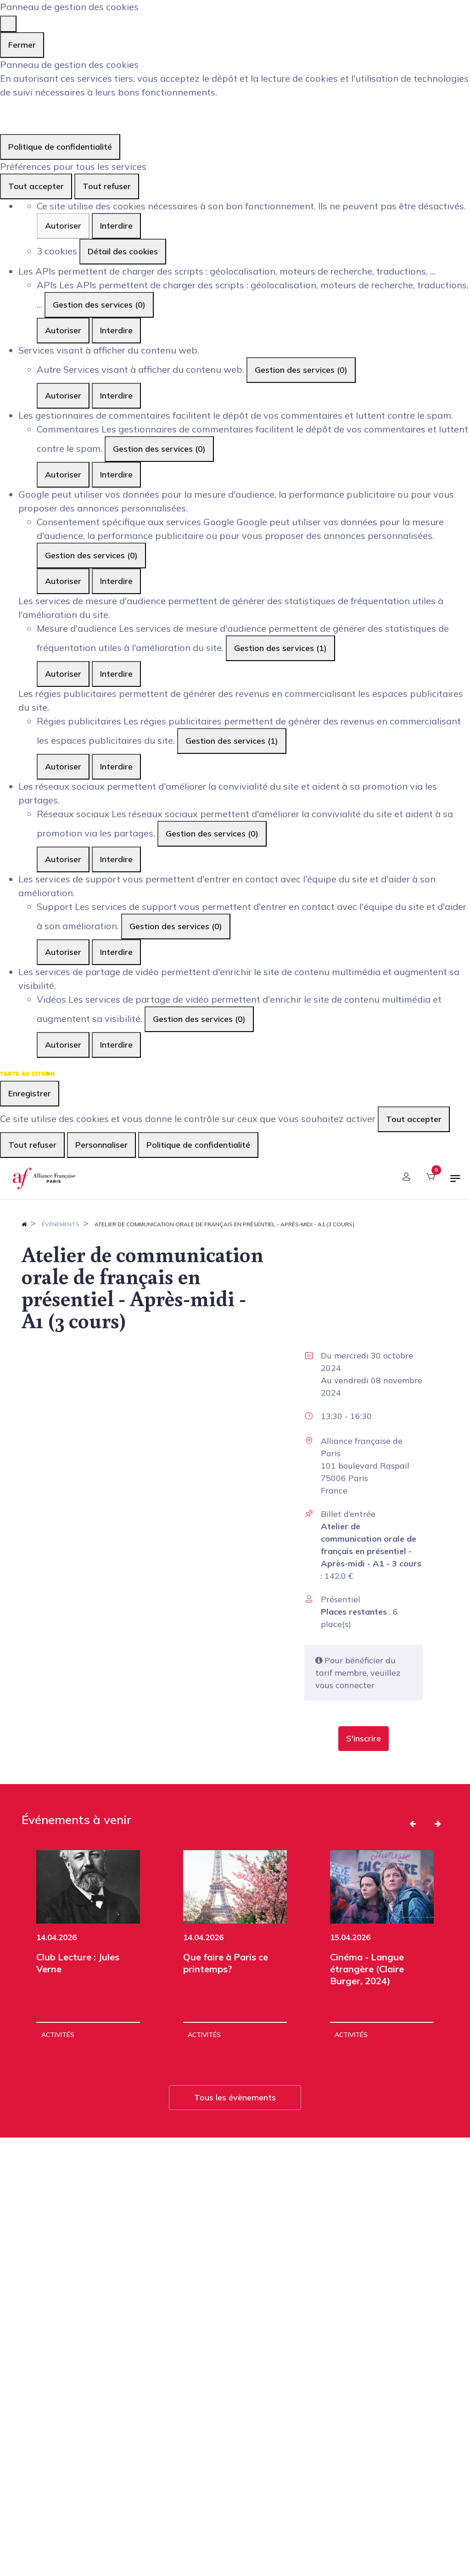  Describe the element at coordinates (63, 859) in the screenshot. I see `Autoriser [Autoriser Réseaux sociaux]` at that location.